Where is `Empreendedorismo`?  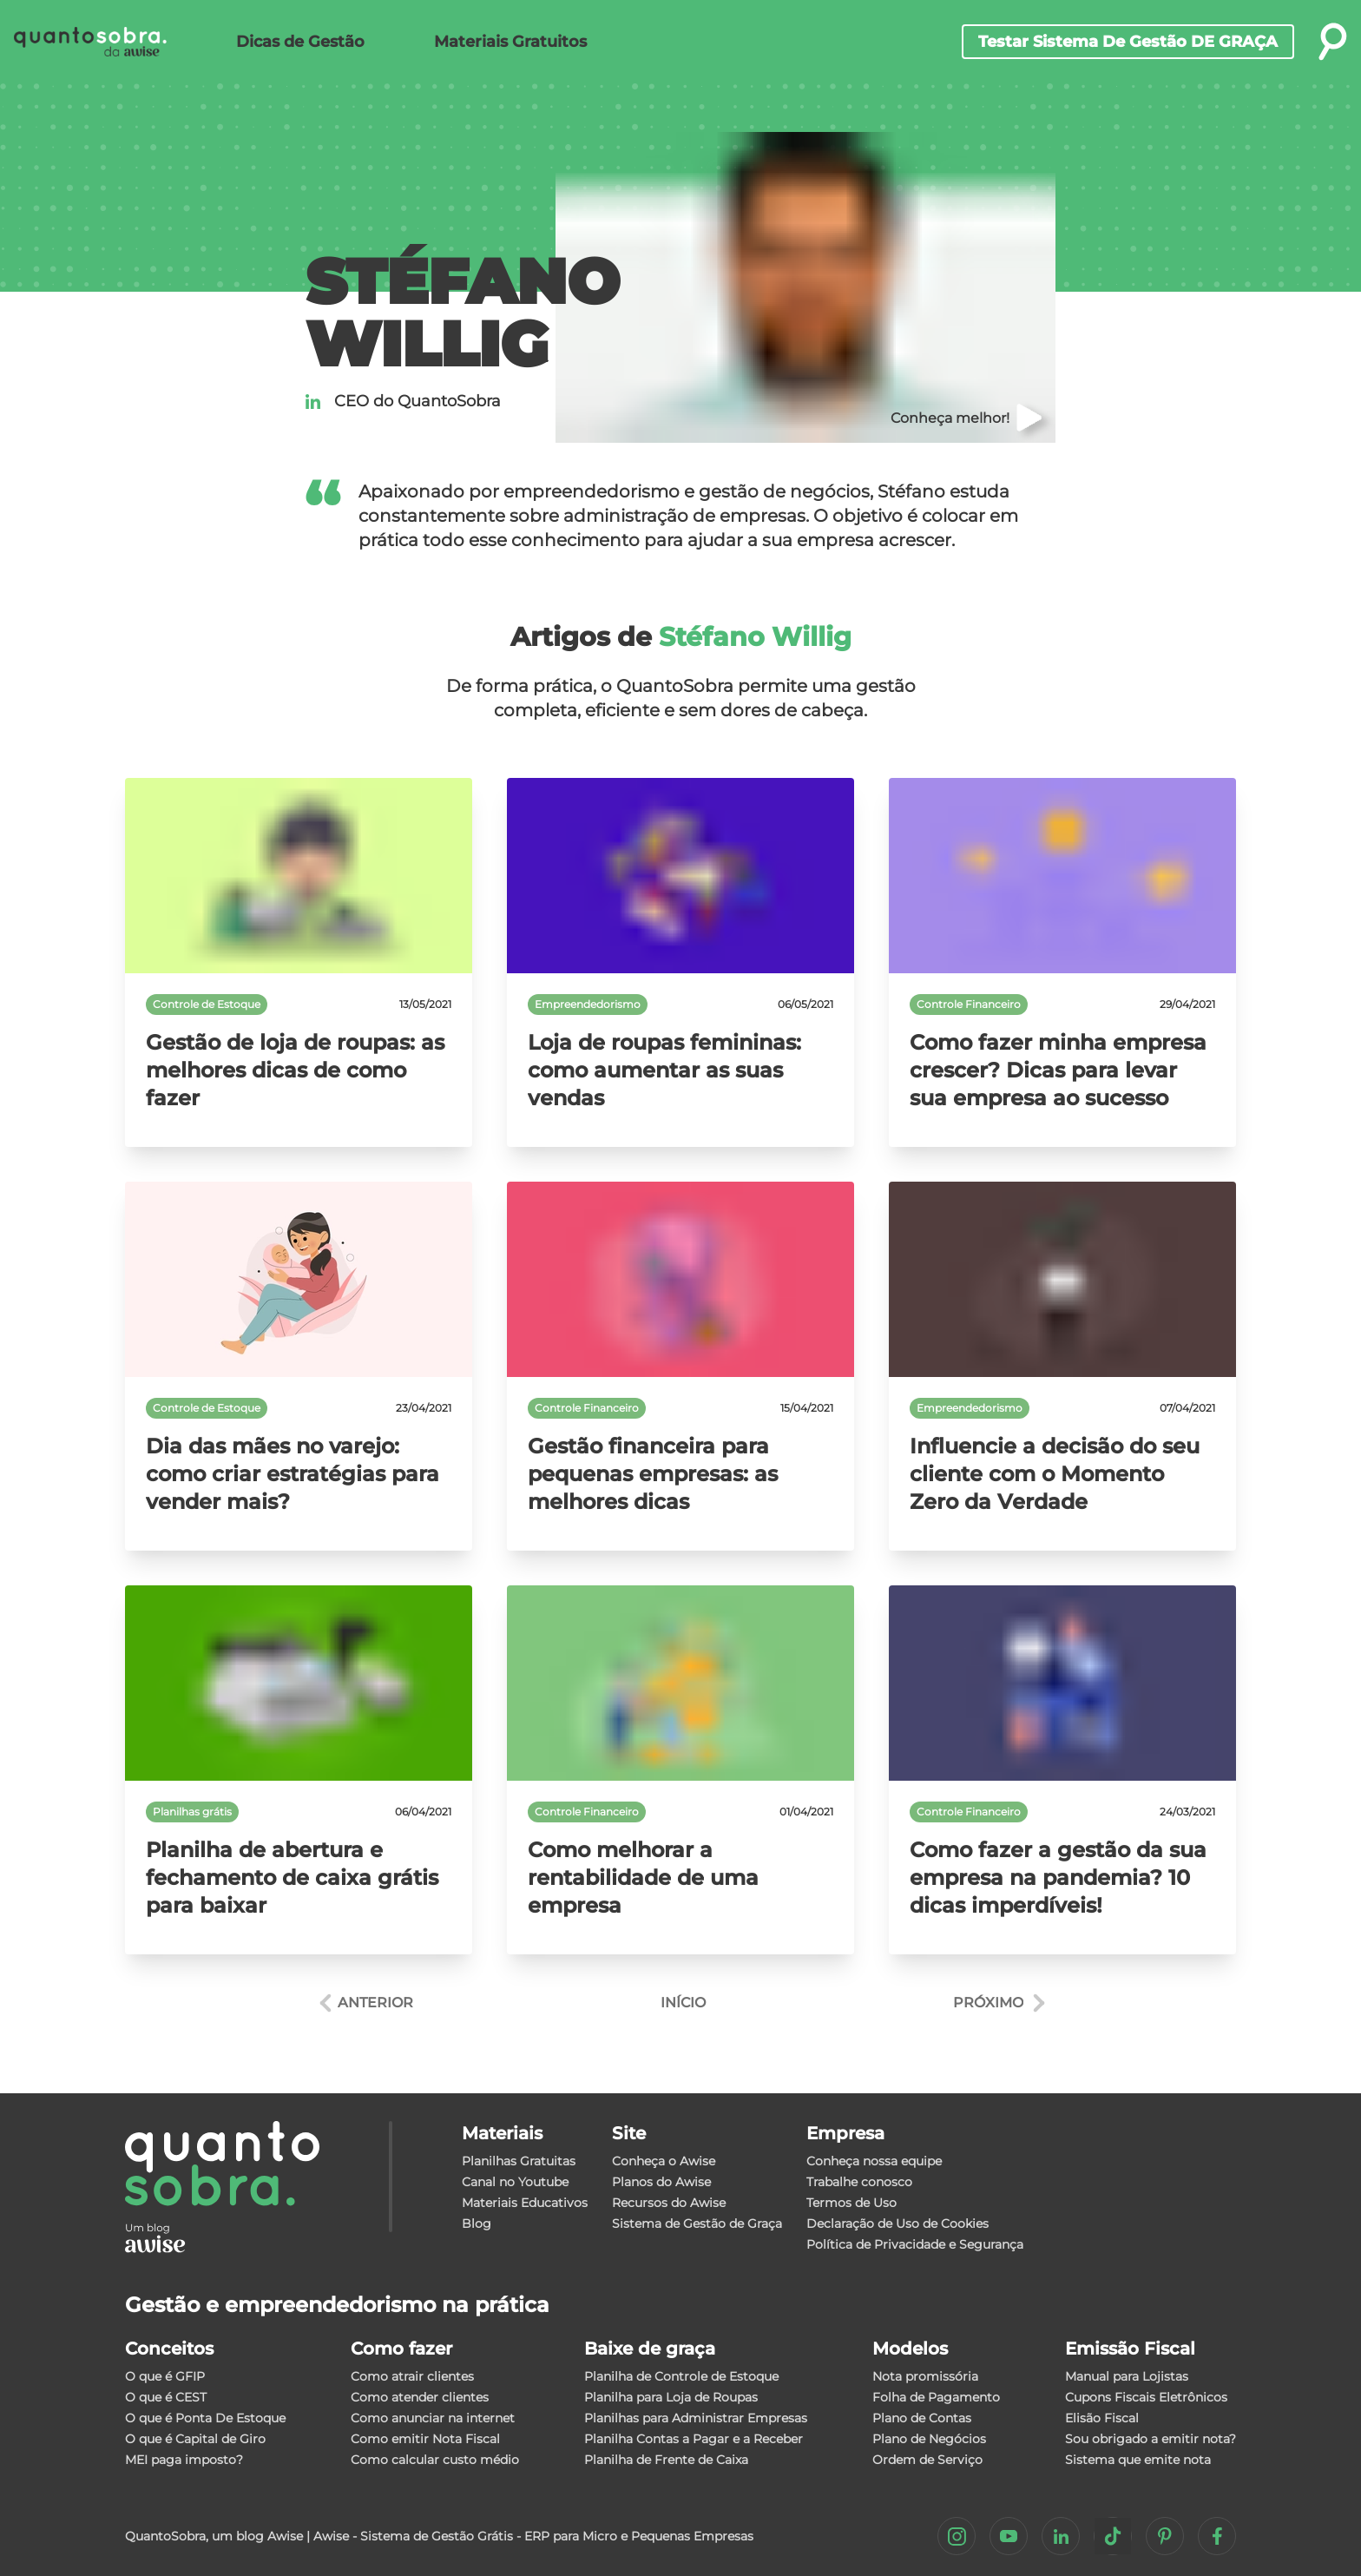 Empreendedorismo is located at coordinates (588, 1004).